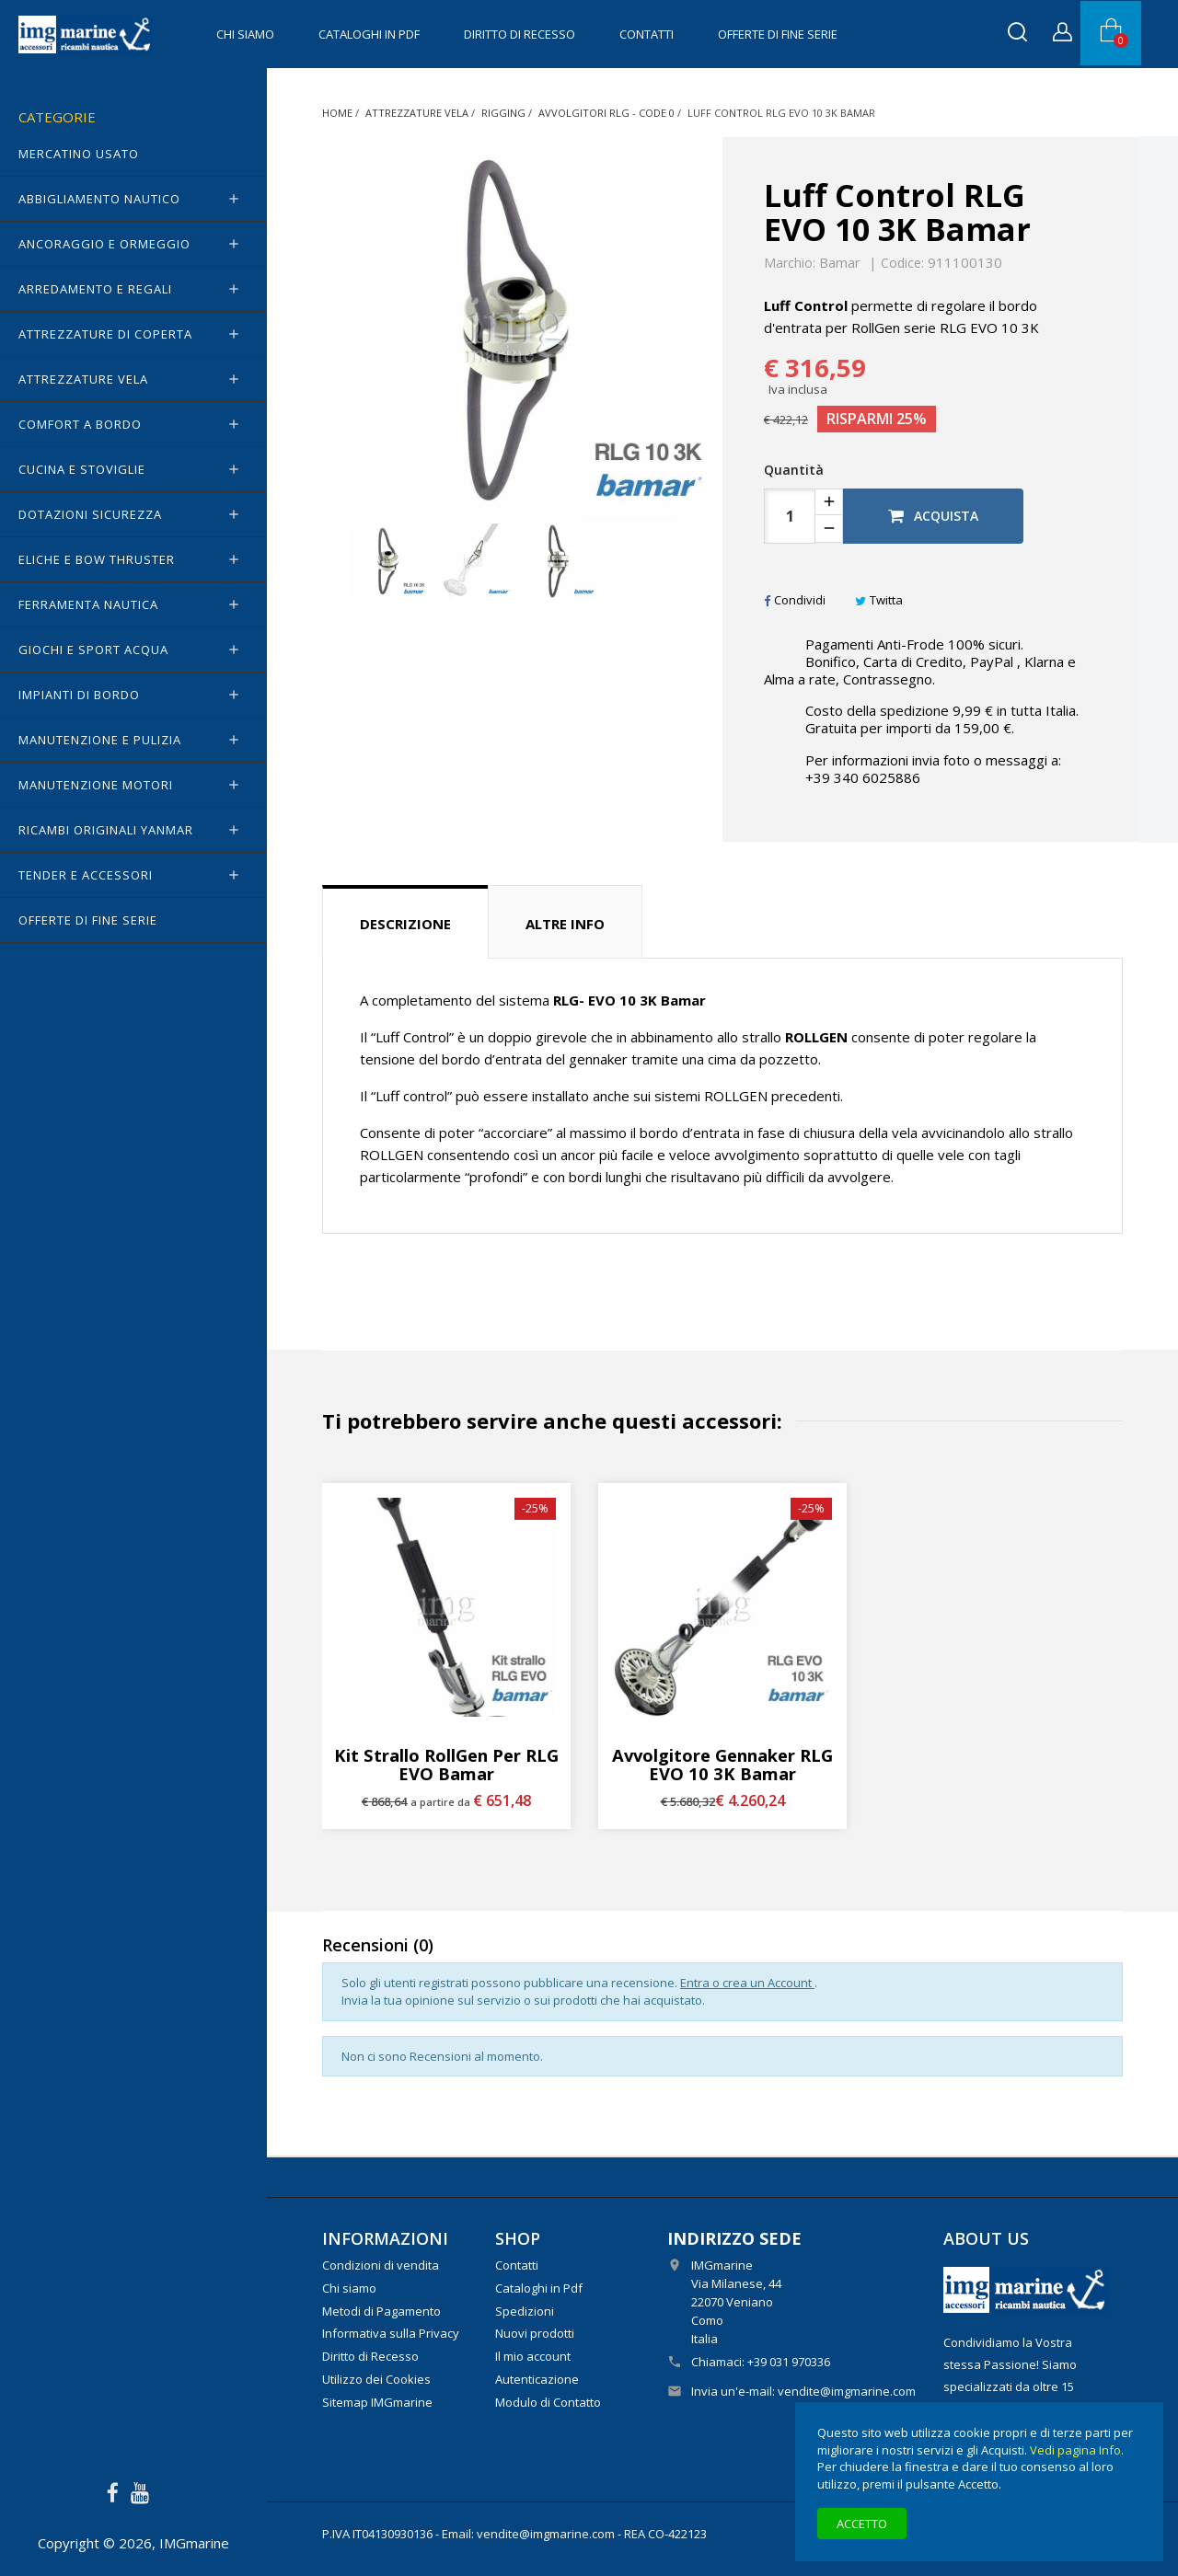 The width and height of the screenshot is (1178, 2576). I want to click on Marchio:, so click(789, 263).